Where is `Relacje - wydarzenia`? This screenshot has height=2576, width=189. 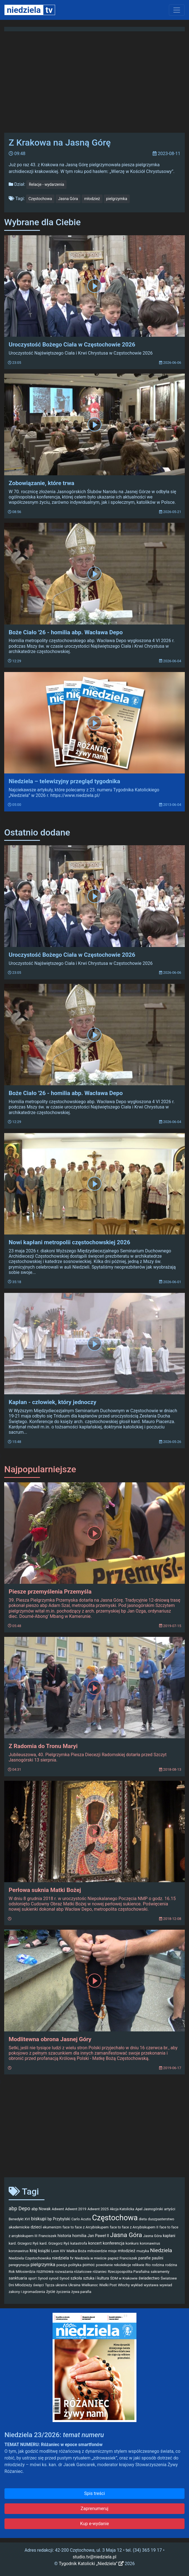
Relacje - wydarzenia is located at coordinates (46, 184).